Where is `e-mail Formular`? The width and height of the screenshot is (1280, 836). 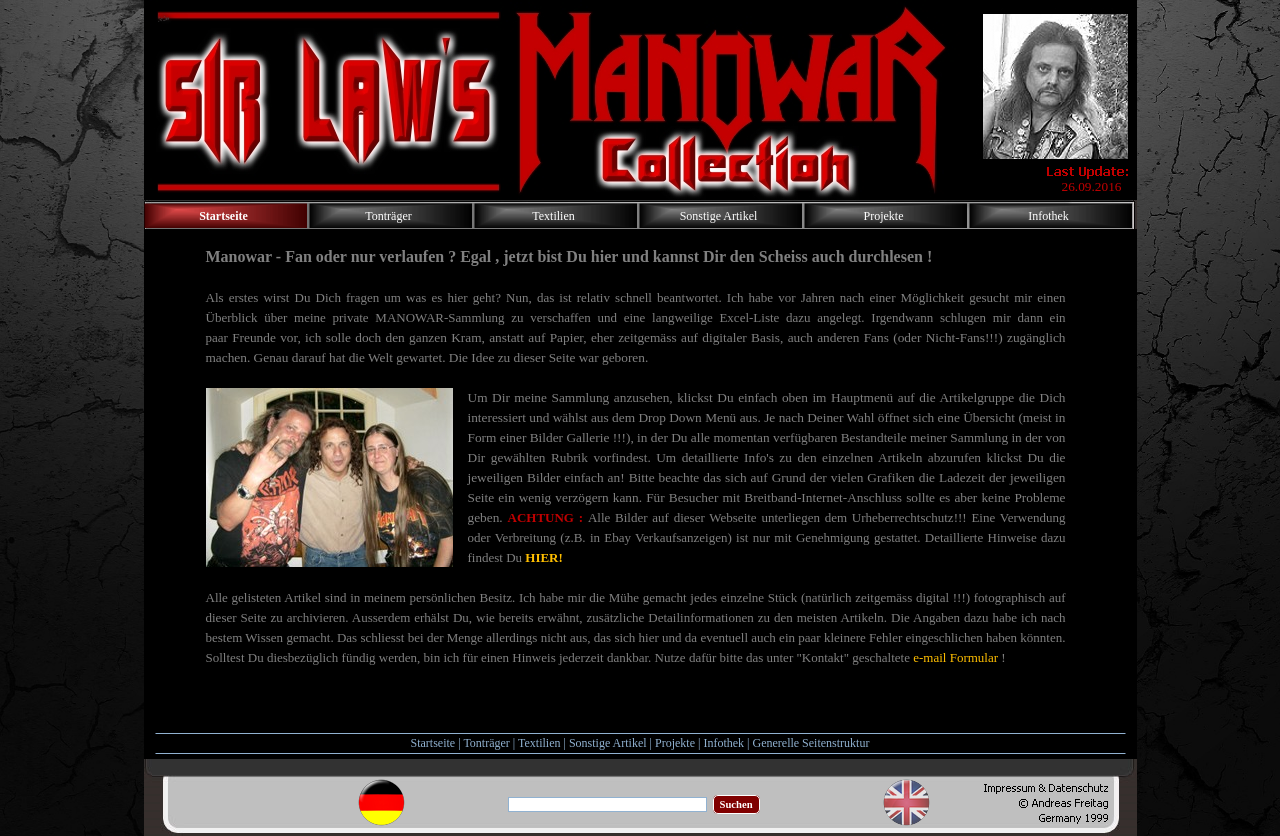 e-mail Formular is located at coordinates (955, 657).